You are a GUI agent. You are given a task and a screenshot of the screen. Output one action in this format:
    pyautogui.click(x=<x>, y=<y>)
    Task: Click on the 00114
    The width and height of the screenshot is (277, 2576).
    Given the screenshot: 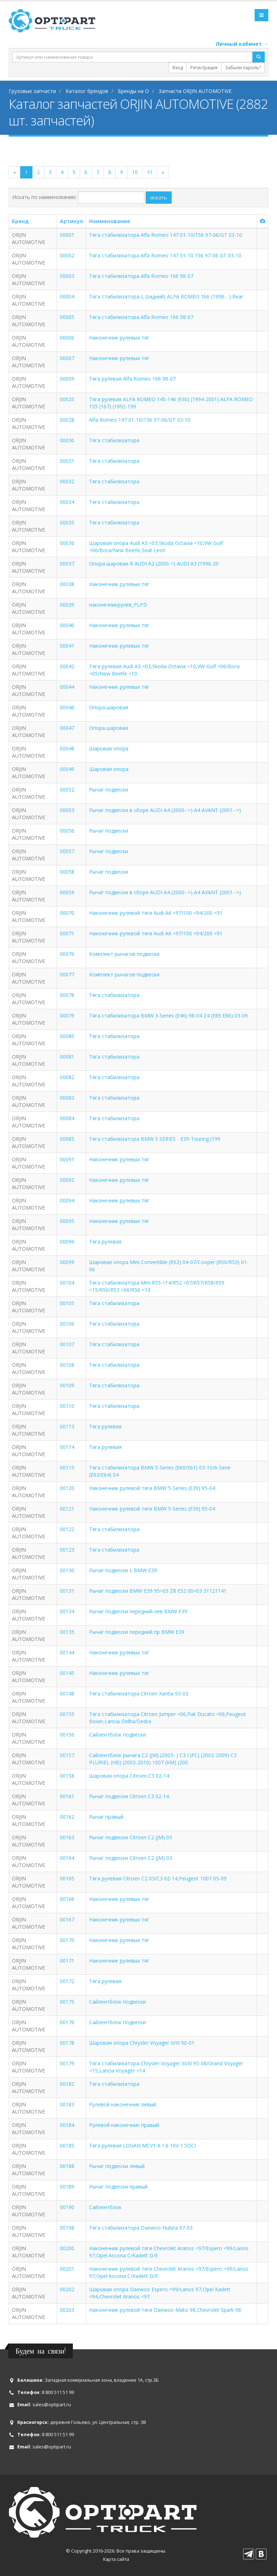 What is the action you would take?
    pyautogui.click(x=67, y=1447)
    